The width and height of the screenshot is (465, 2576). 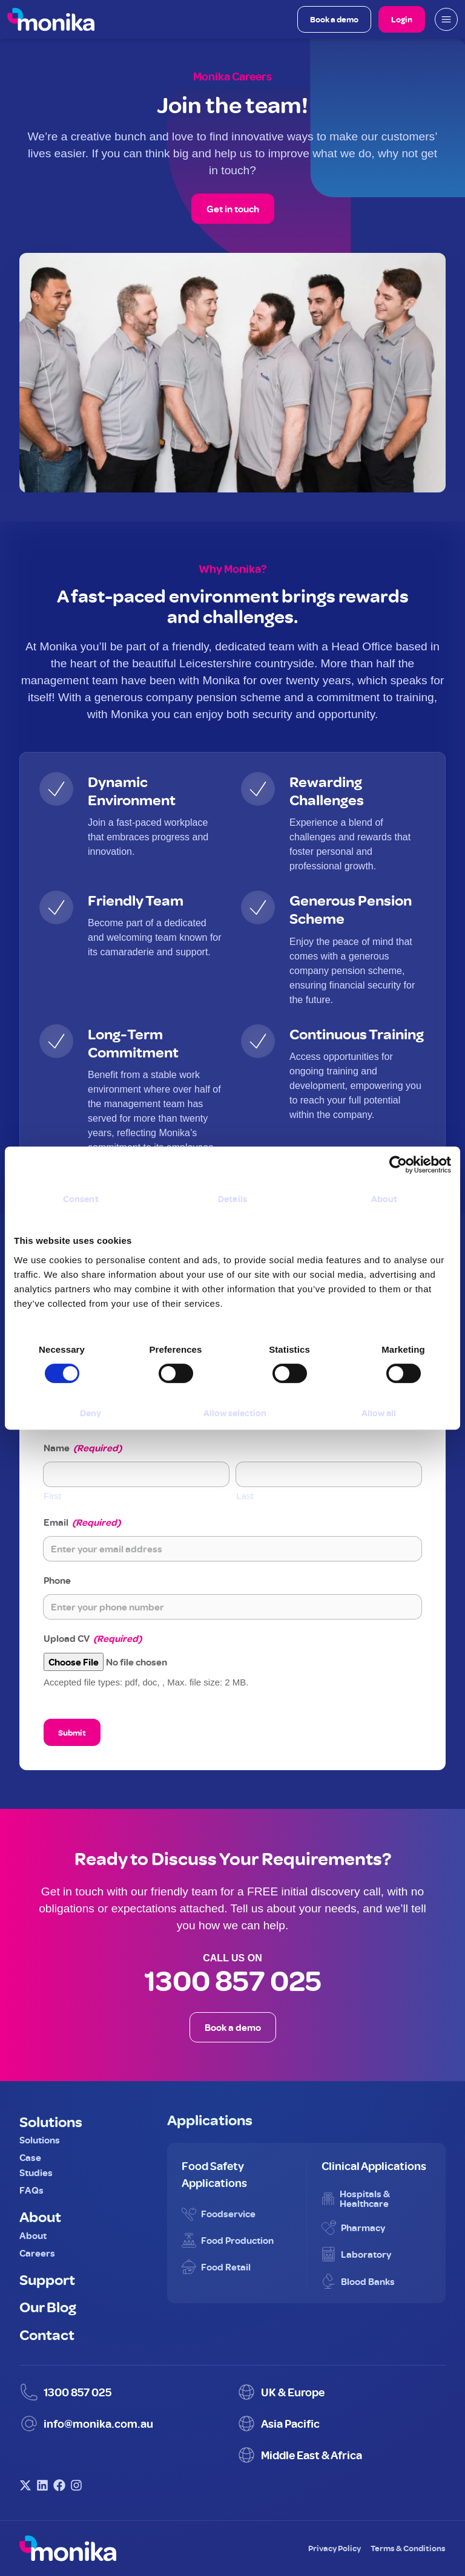 I want to click on First, so click(x=52, y=1496).